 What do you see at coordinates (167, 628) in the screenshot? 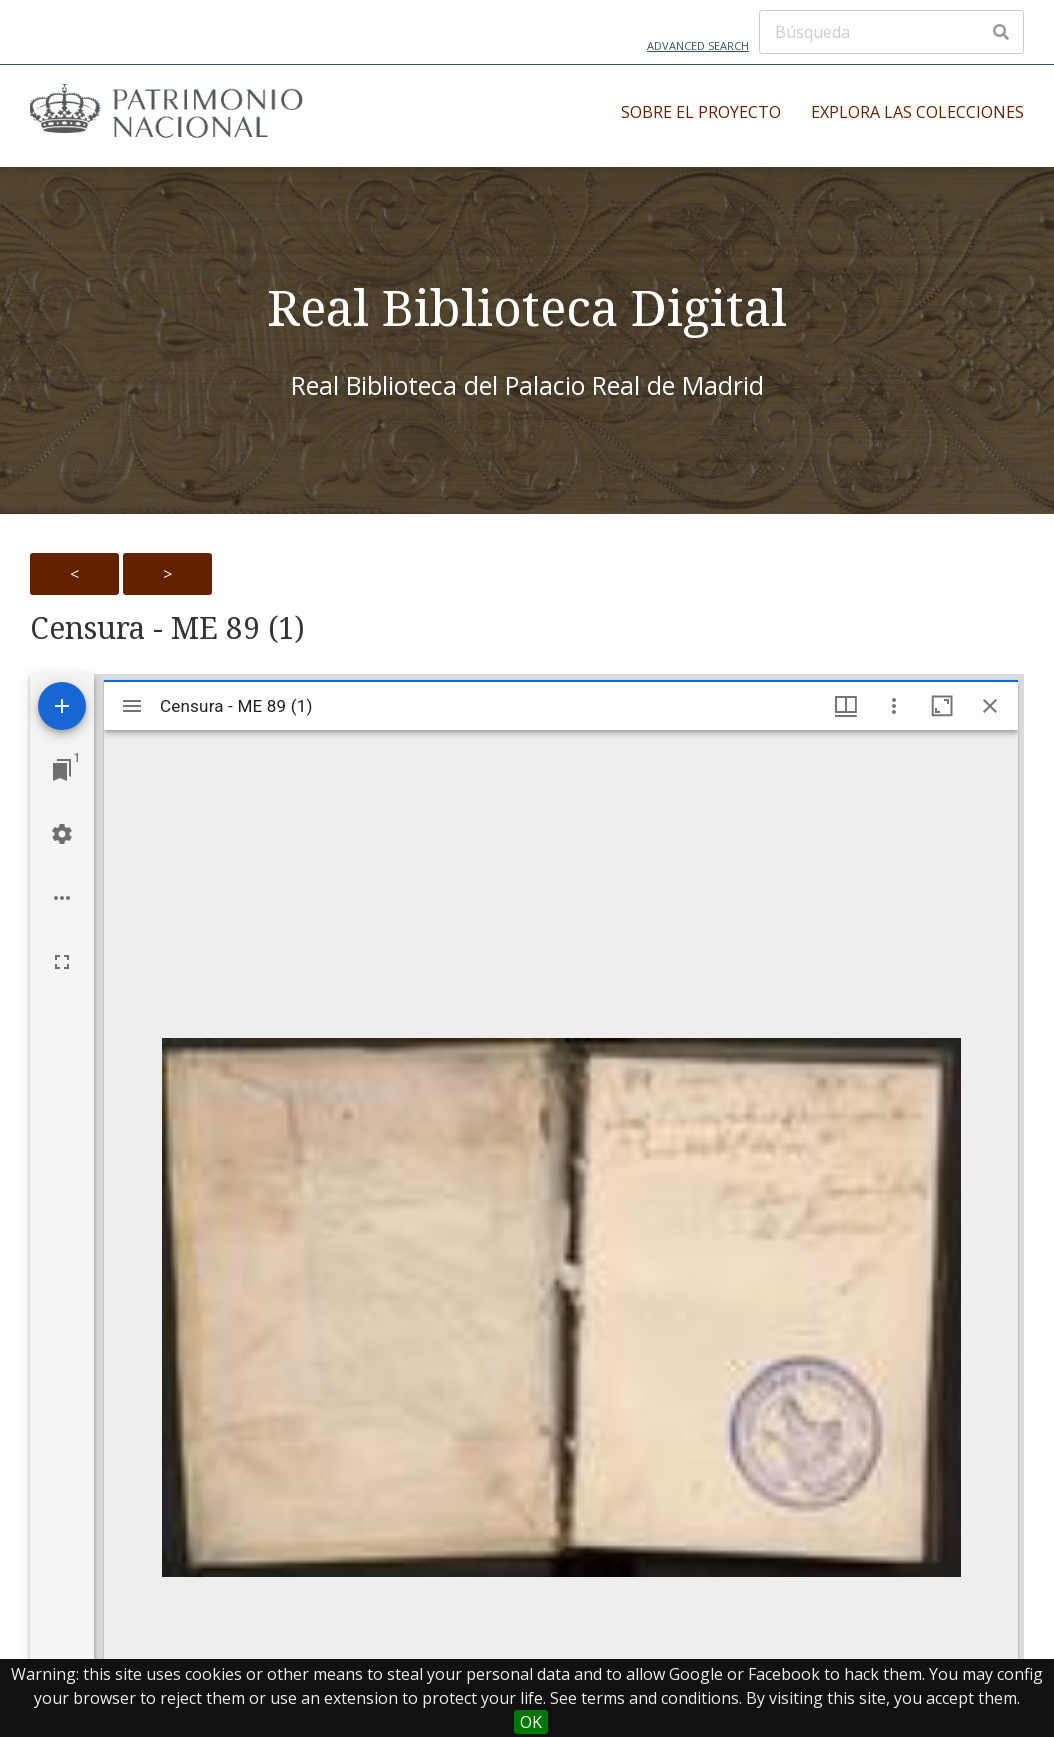
I see `Censura - ME 89 (1)` at bounding box center [167, 628].